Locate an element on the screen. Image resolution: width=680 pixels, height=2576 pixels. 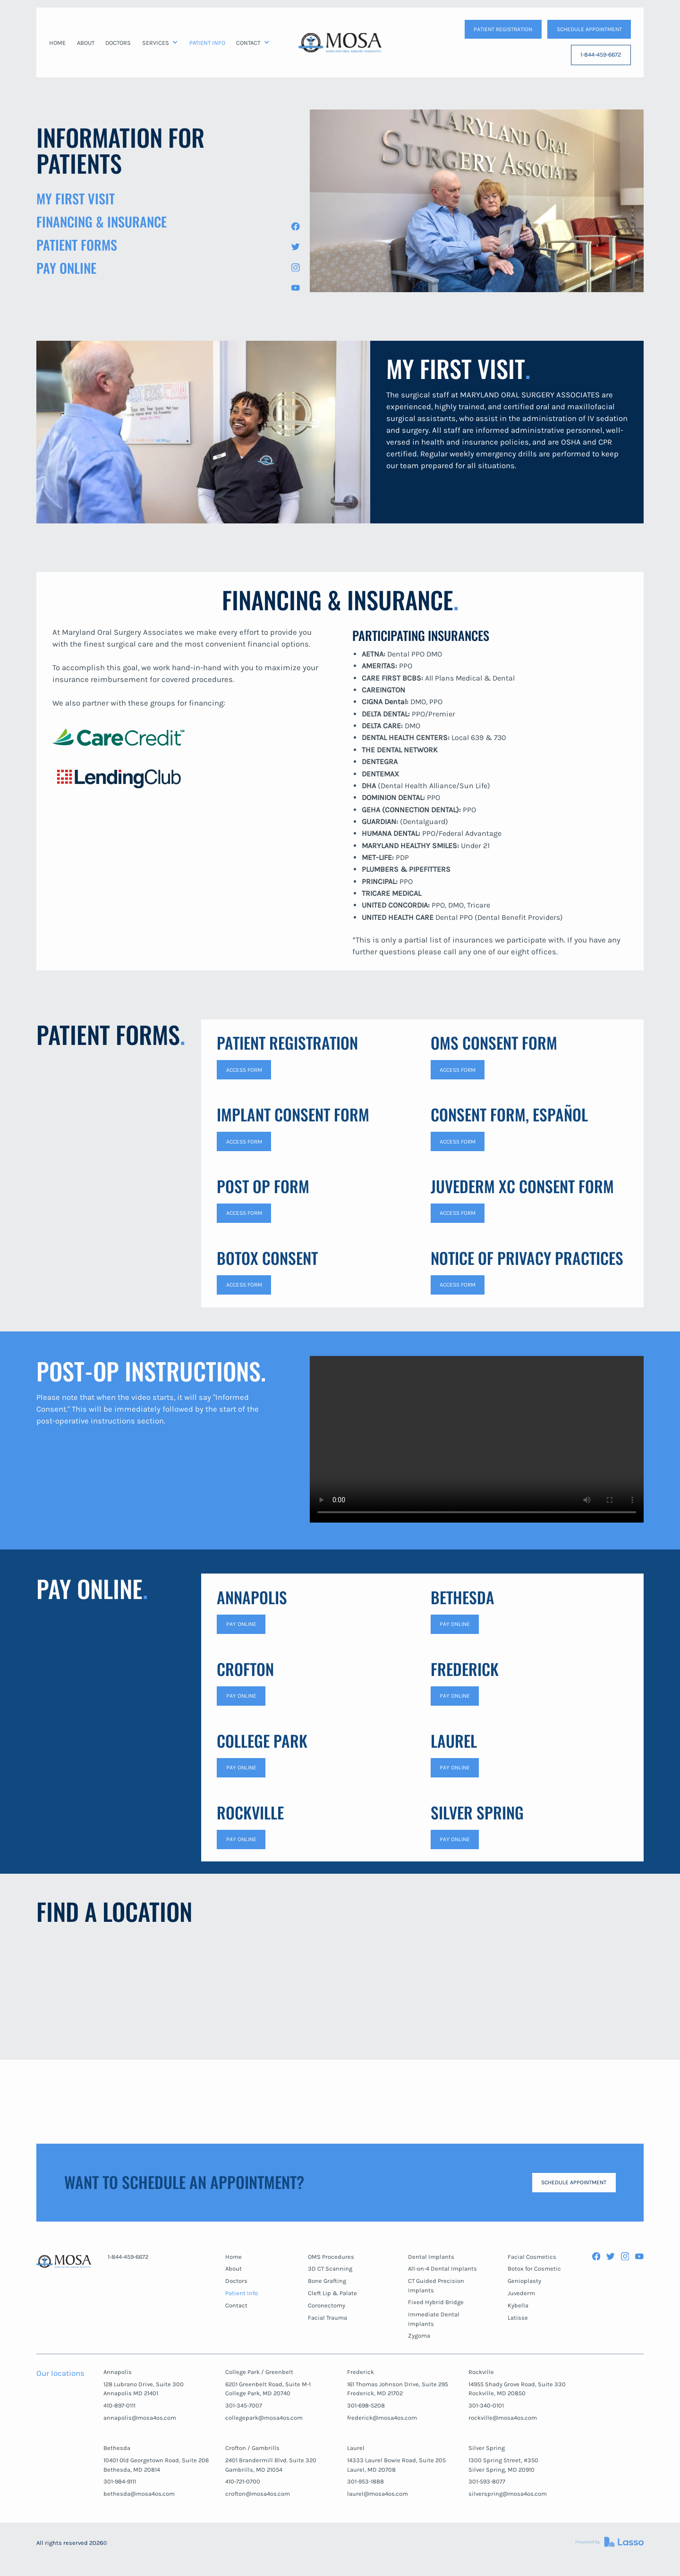
patient Registration is located at coordinates (503, 29).